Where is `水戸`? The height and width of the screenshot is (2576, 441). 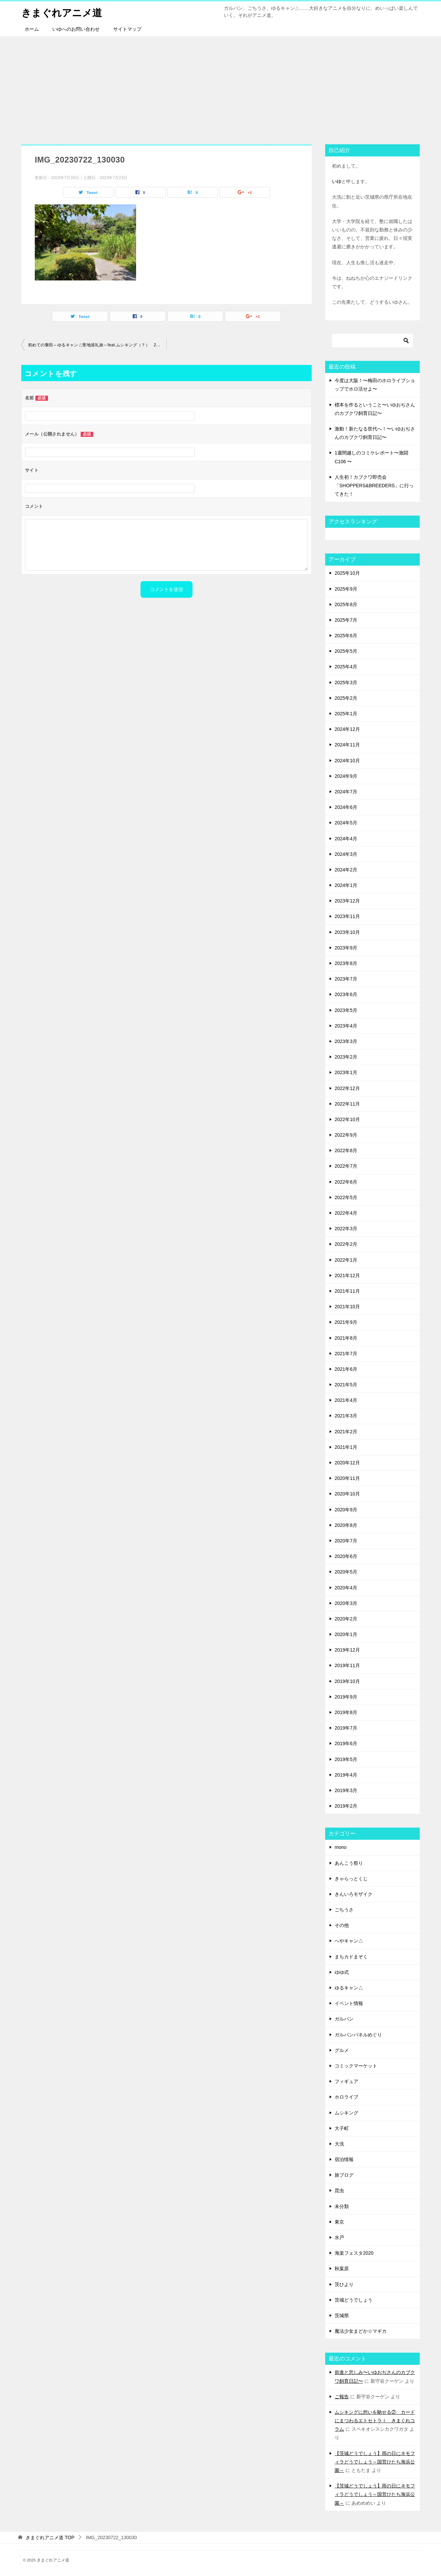 水戸 is located at coordinates (339, 2237).